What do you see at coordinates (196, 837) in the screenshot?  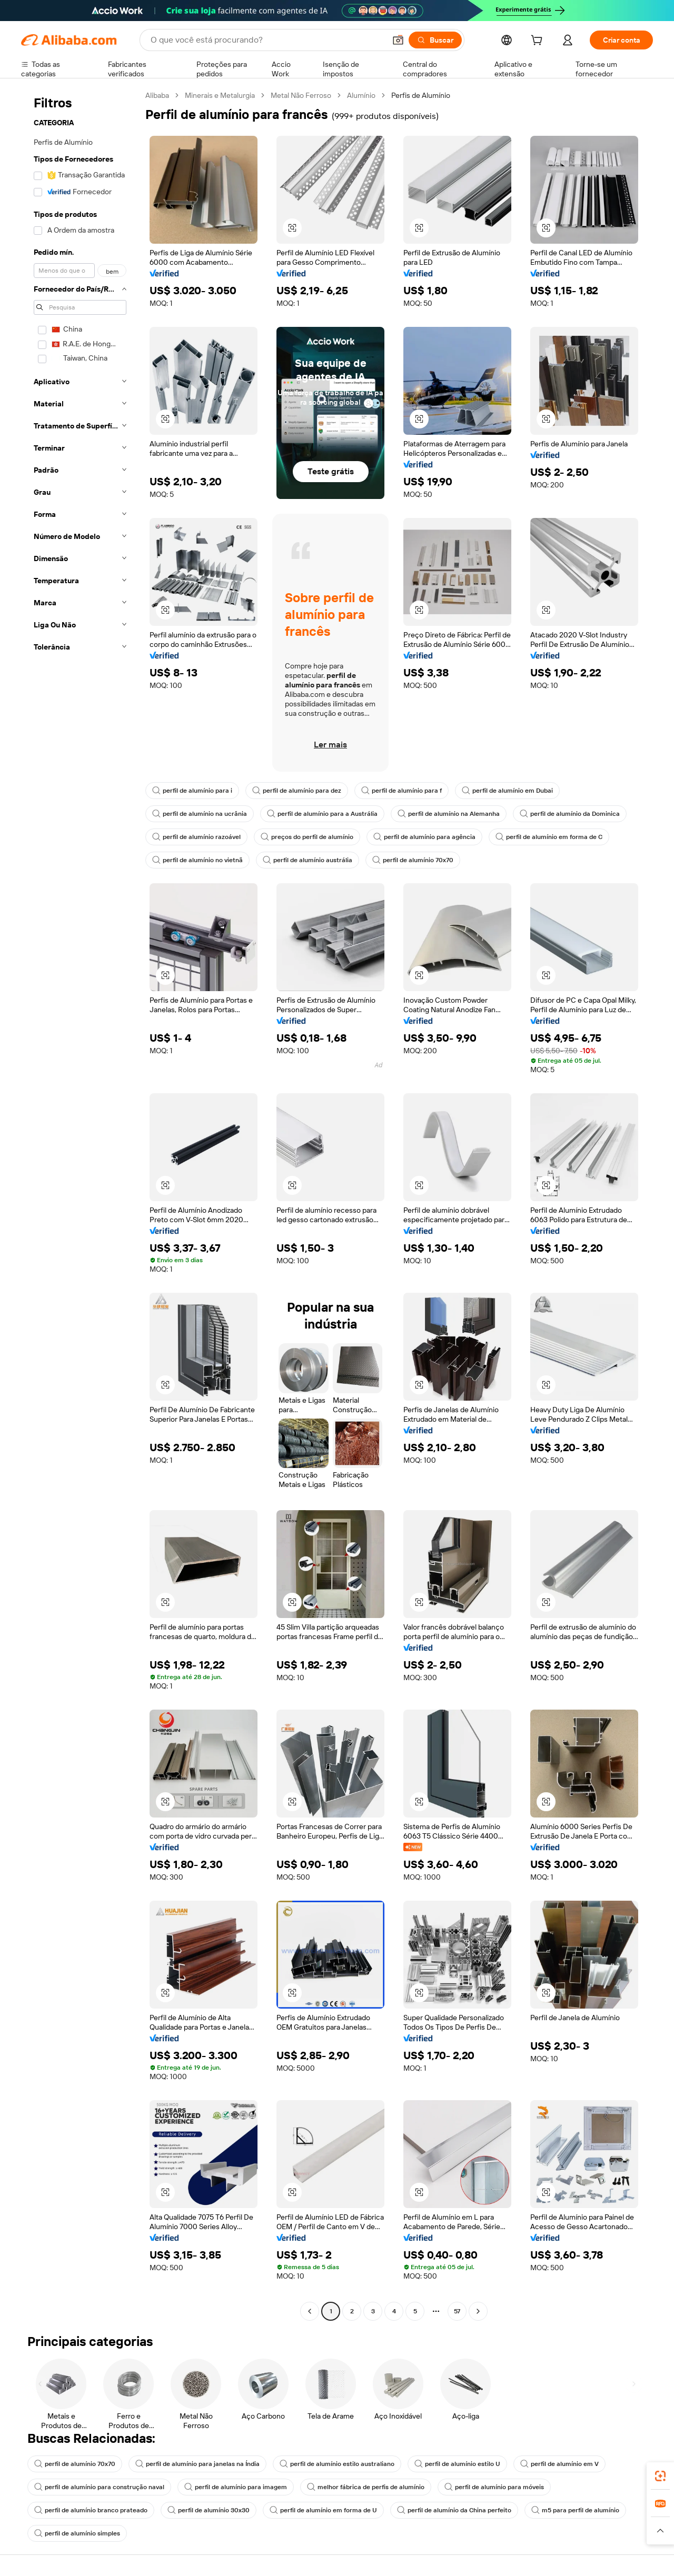 I see `perfil de alumínio razoável` at bounding box center [196, 837].